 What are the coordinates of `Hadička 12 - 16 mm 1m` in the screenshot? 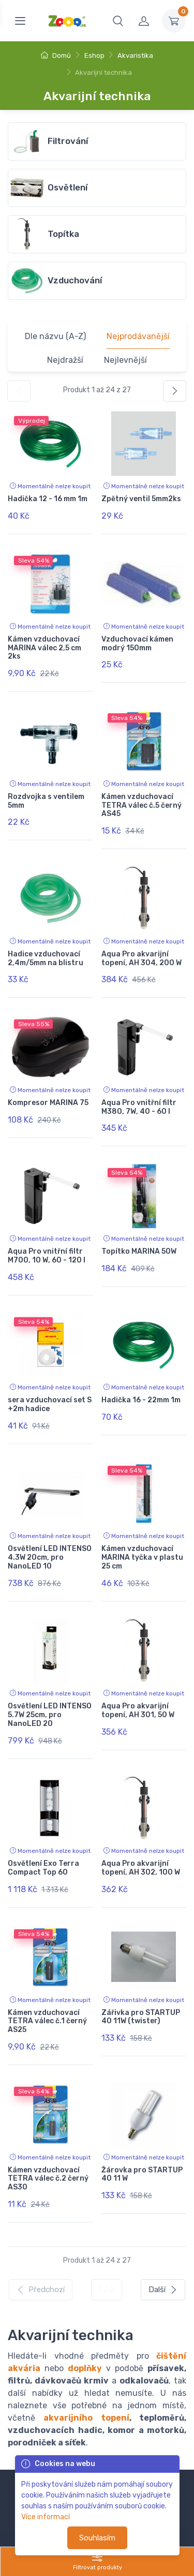 It's located at (47, 498).